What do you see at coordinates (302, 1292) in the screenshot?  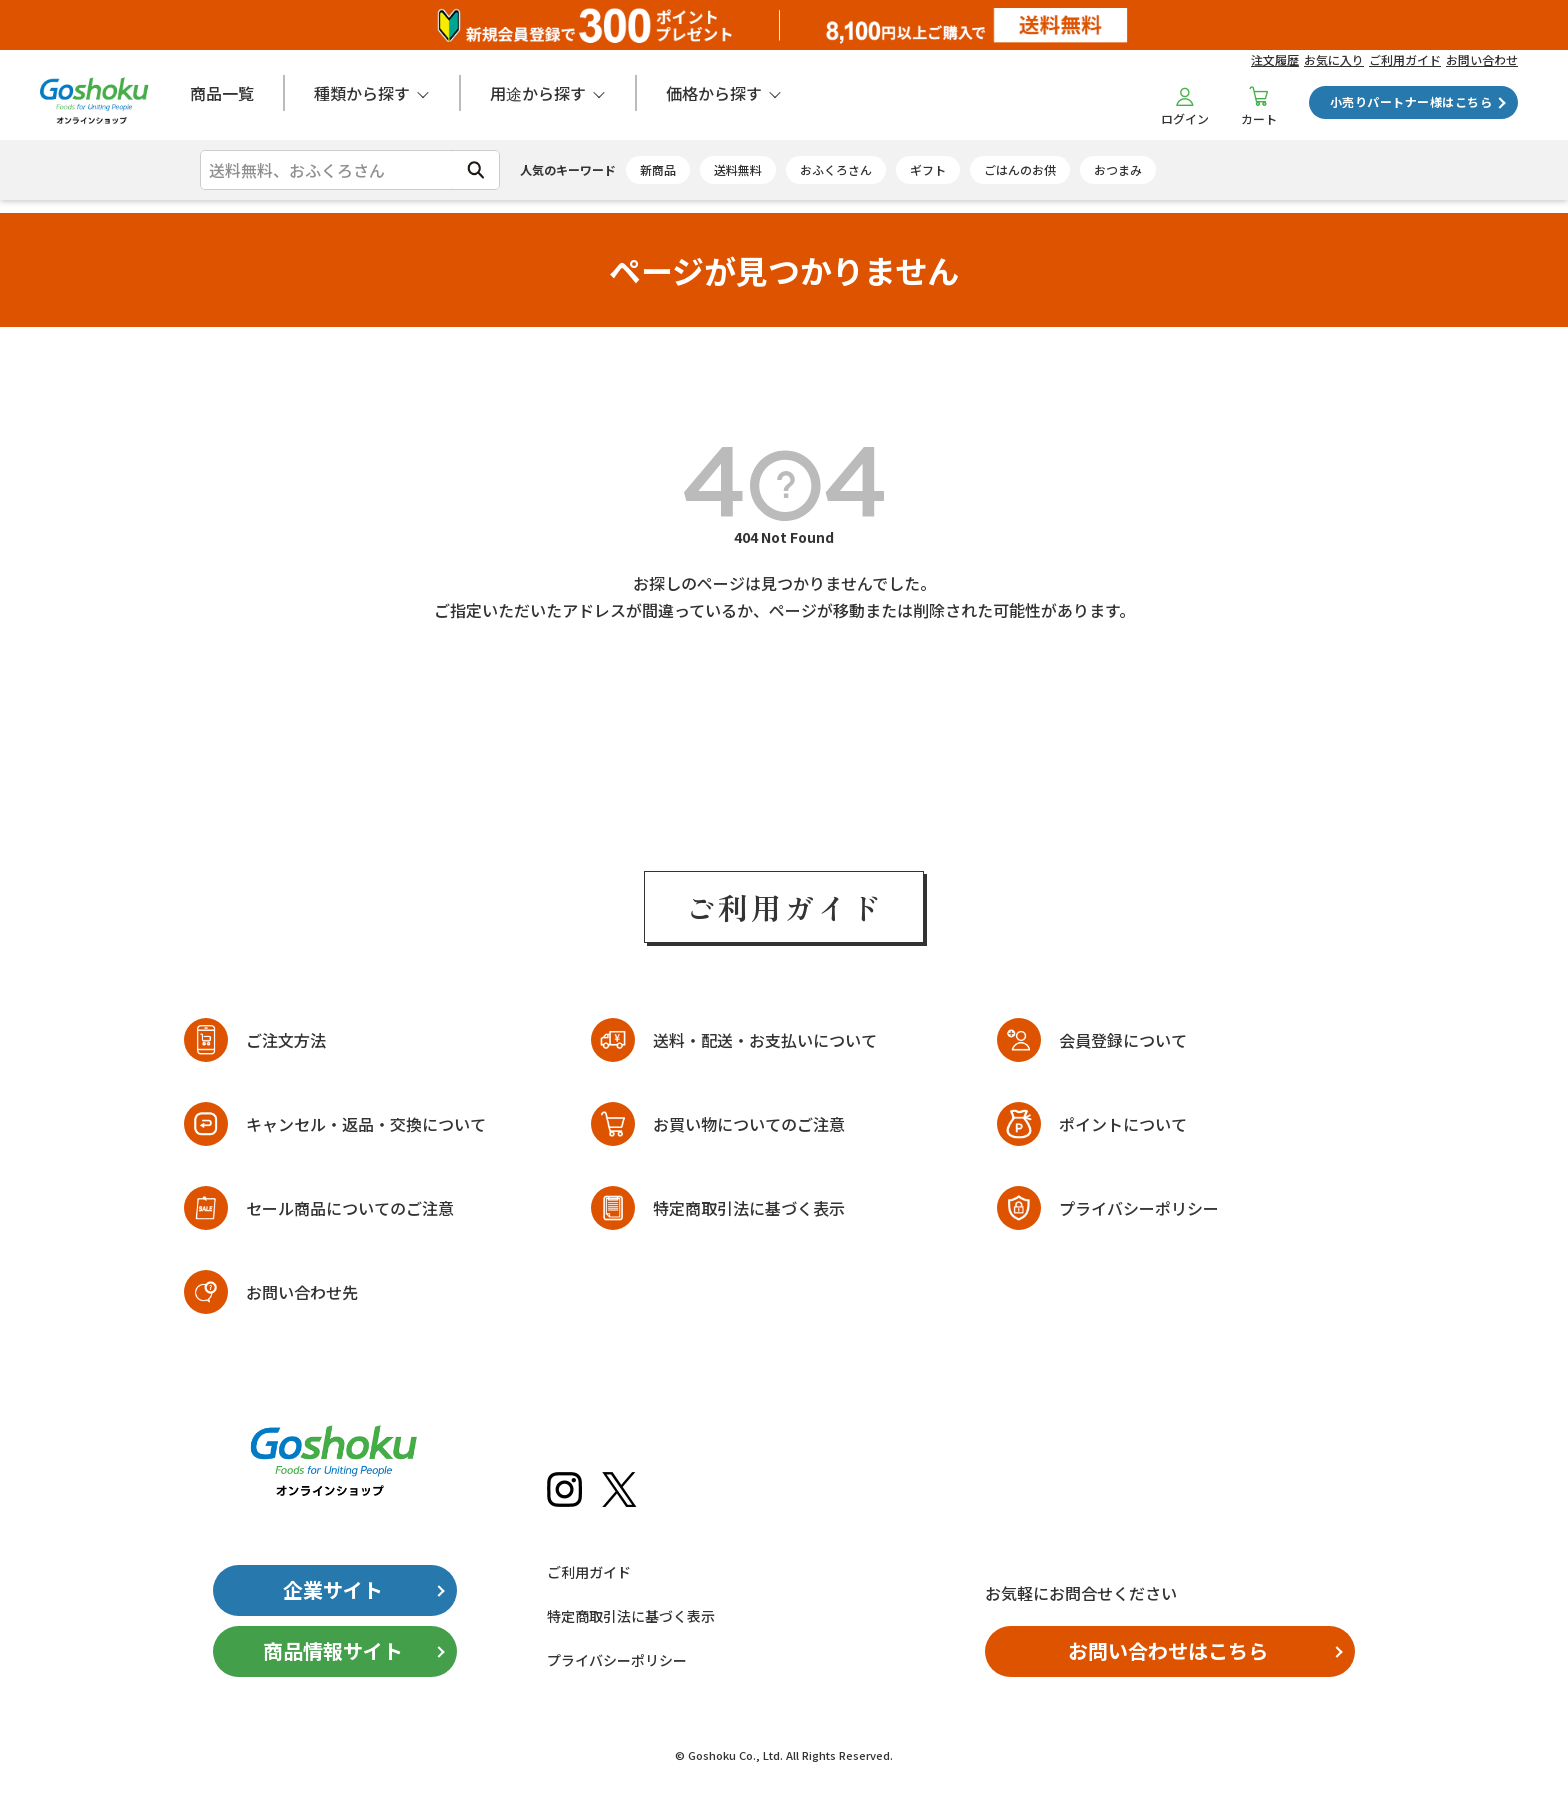 I see `お問い合わせ先` at bounding box center [302, 1292].